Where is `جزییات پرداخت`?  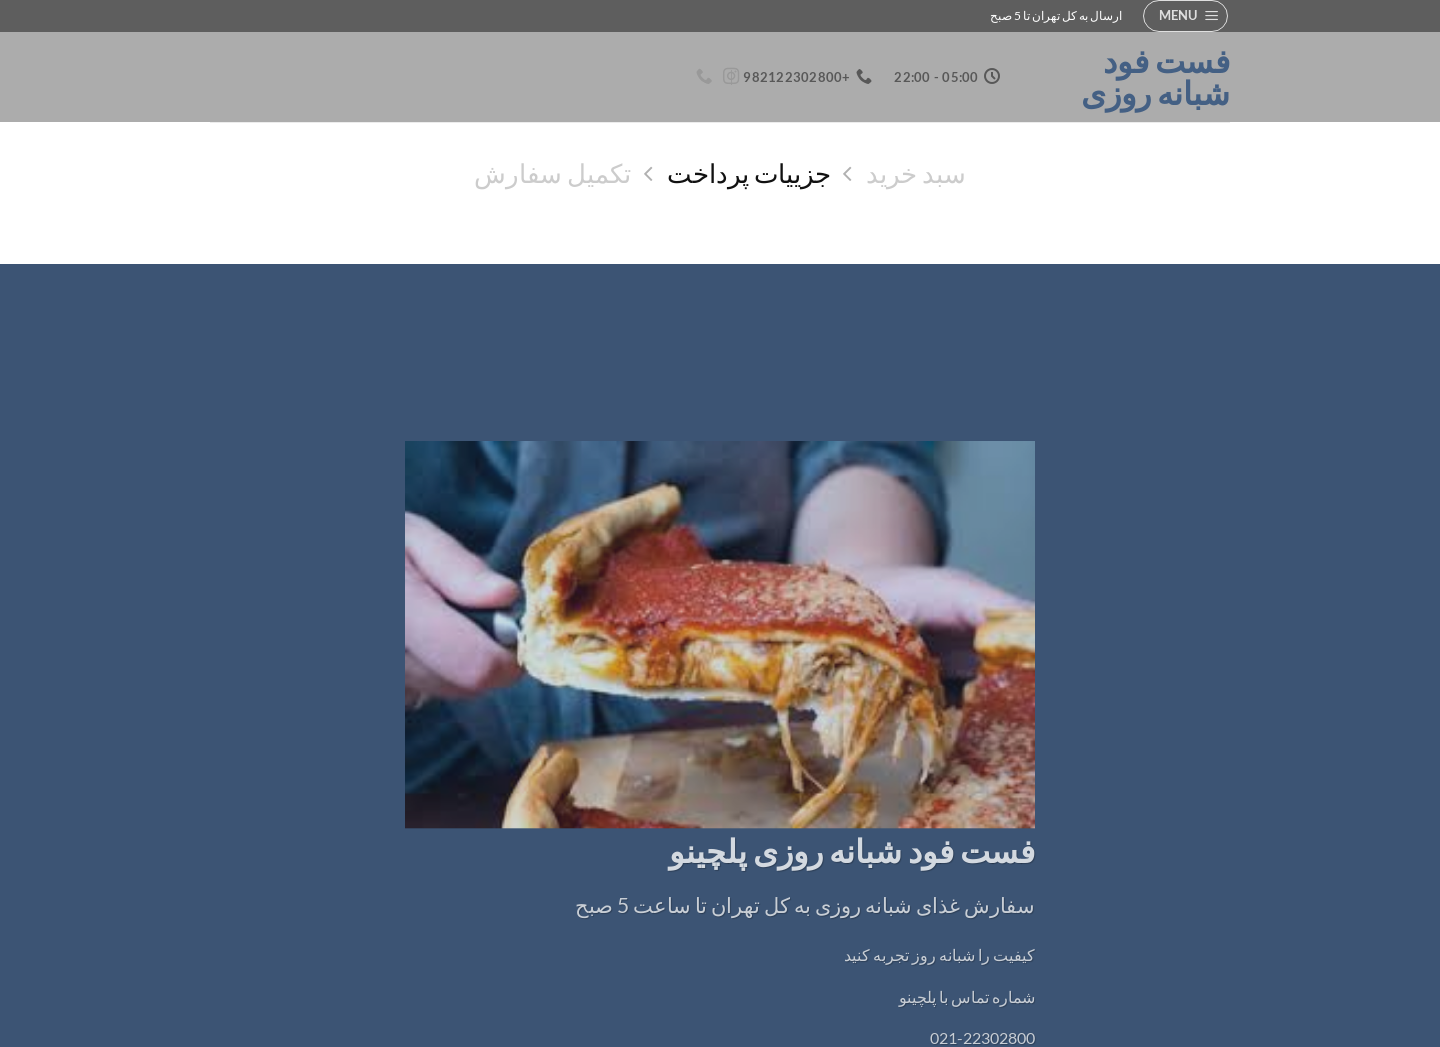
جزییات پرداخت is located at coordinates (749, 173).